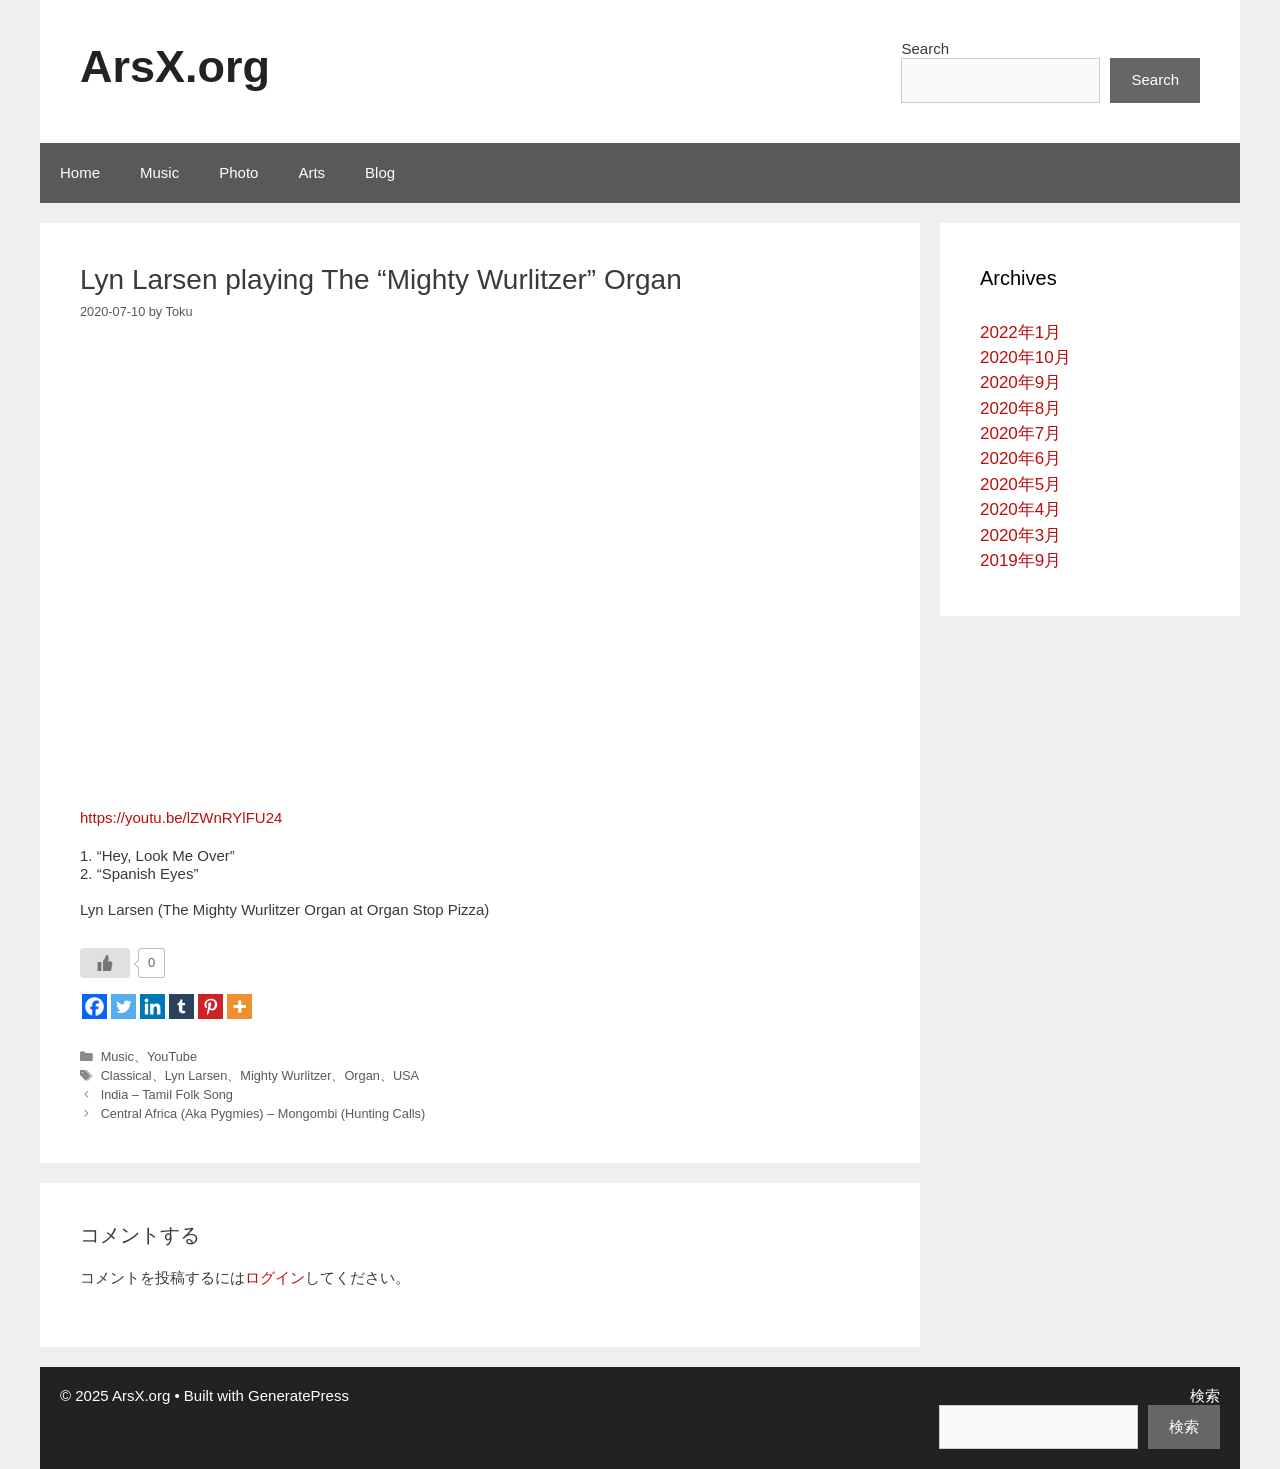 This screenshot has width=1280, height=1469. I want to click on 2020年7月, so click(1020, 433).